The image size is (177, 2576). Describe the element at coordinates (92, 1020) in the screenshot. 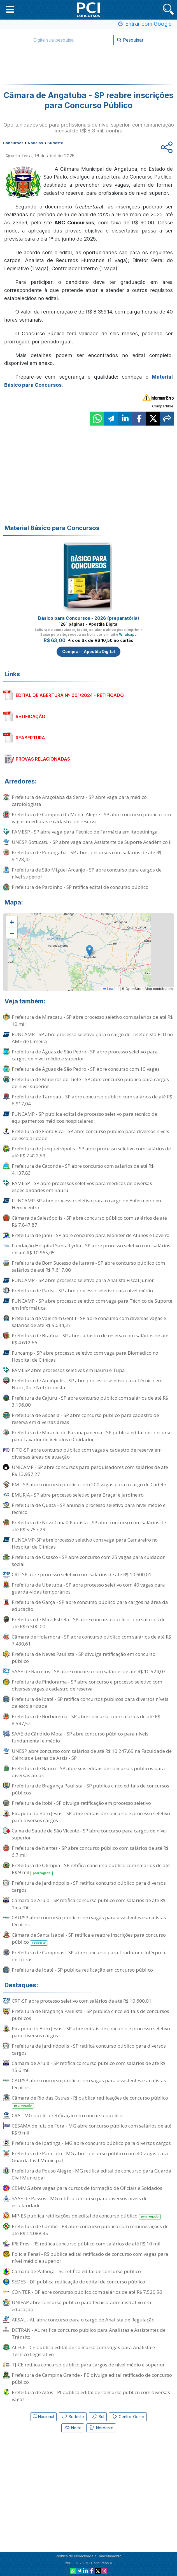

I see `Prefeitura de Miracatu - SP abre processo seletivo com salários de até R$ 10 mil` at that location.